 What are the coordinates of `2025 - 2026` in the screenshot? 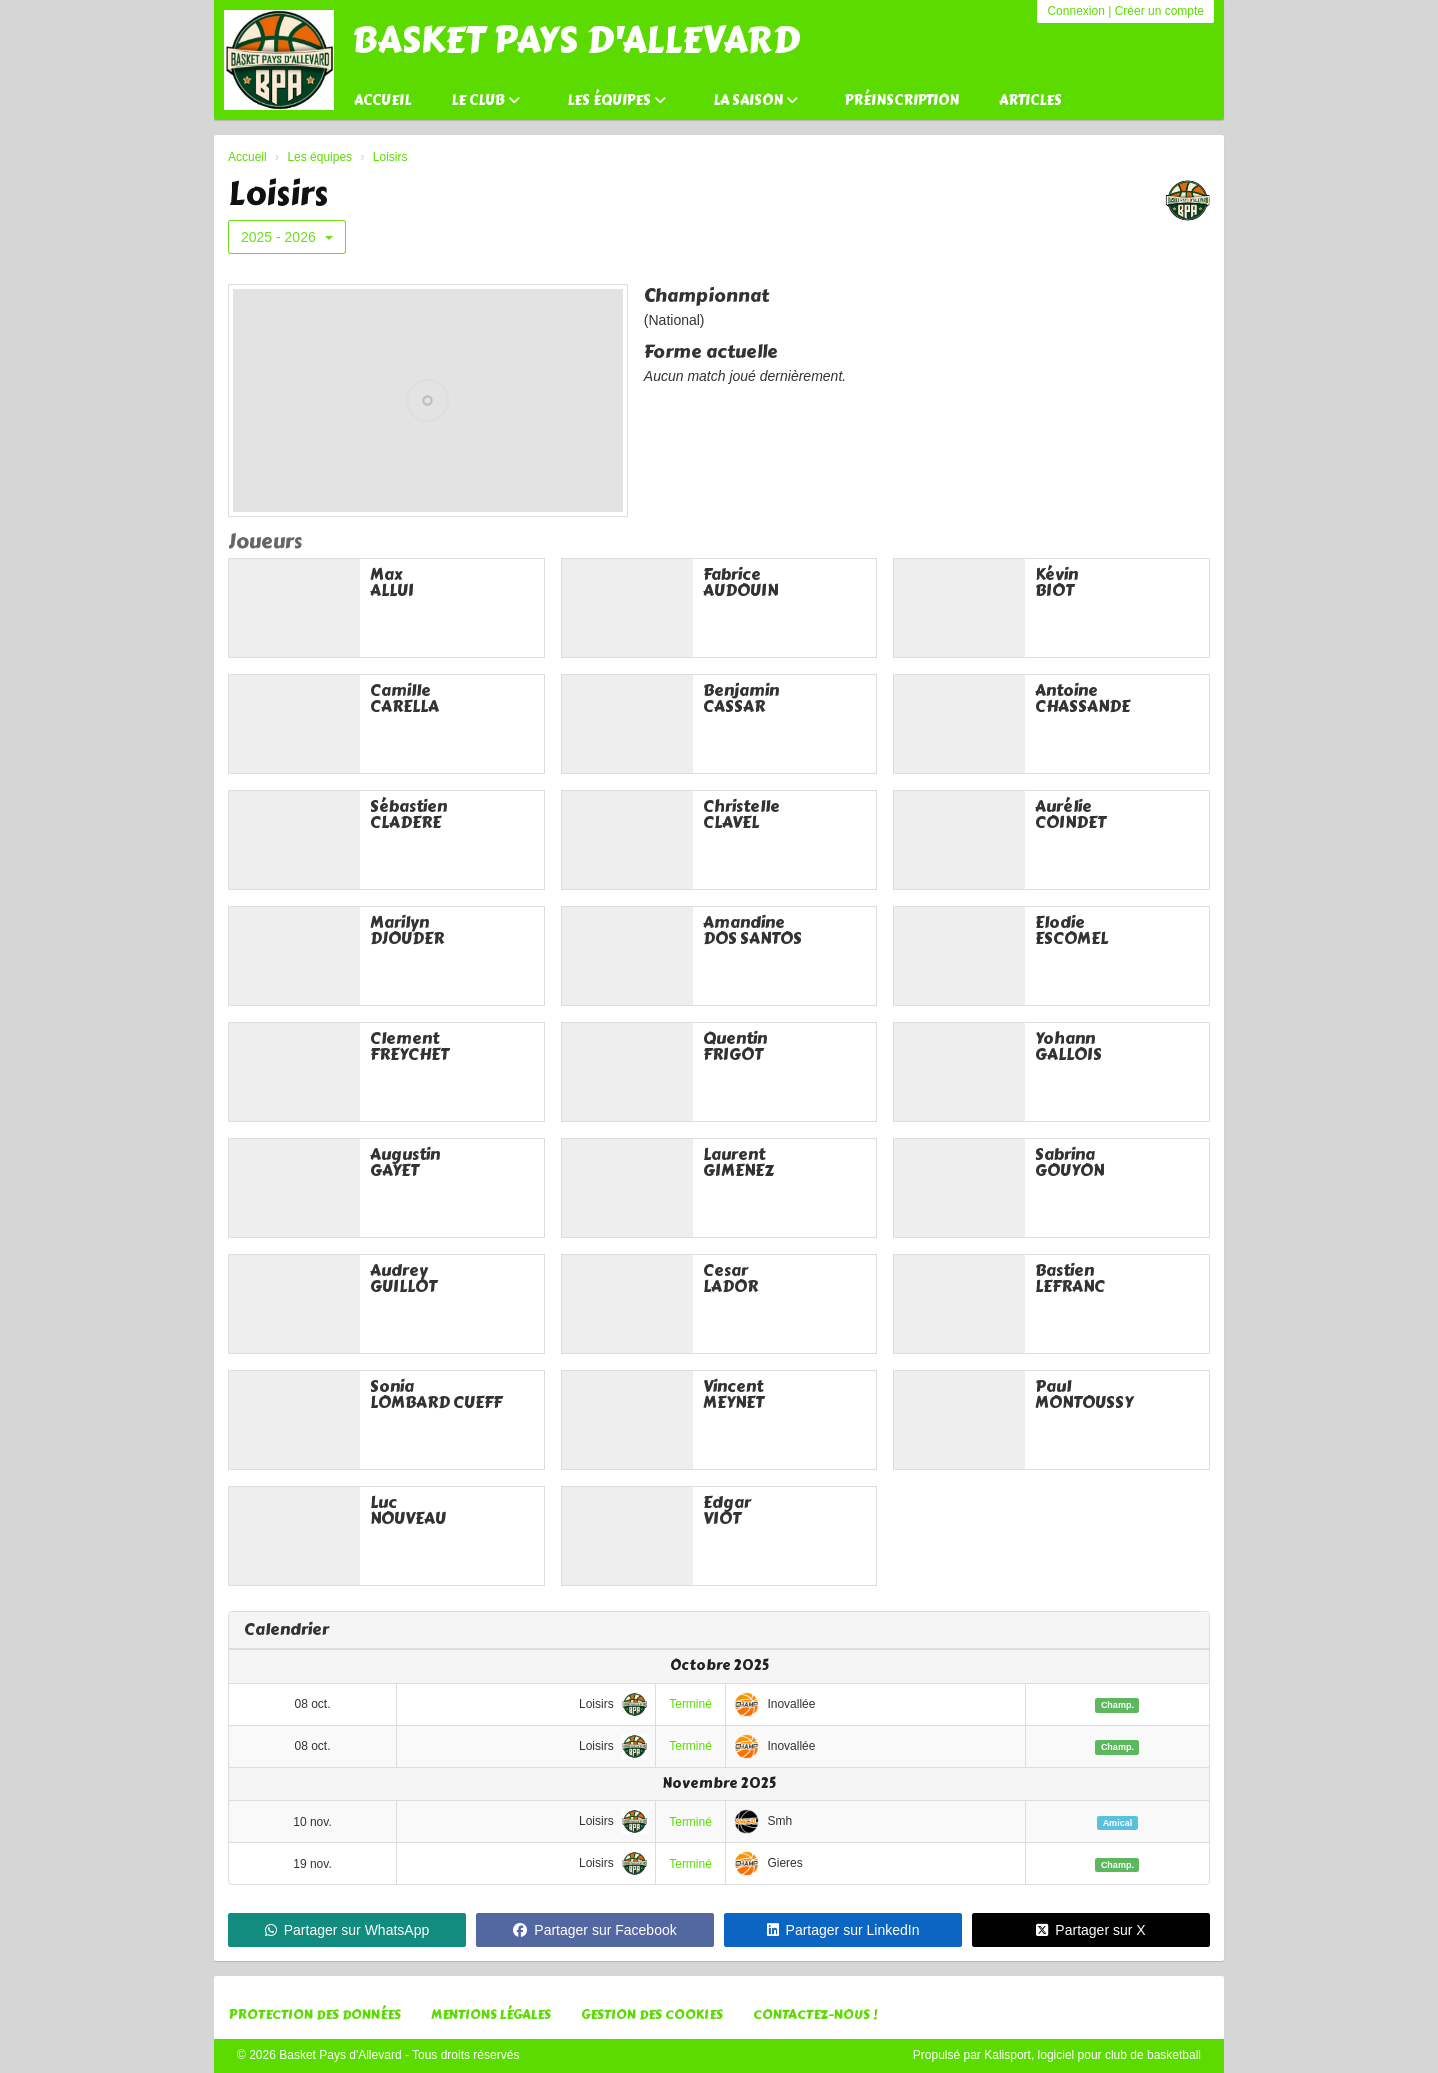 It's located at (287, 237).